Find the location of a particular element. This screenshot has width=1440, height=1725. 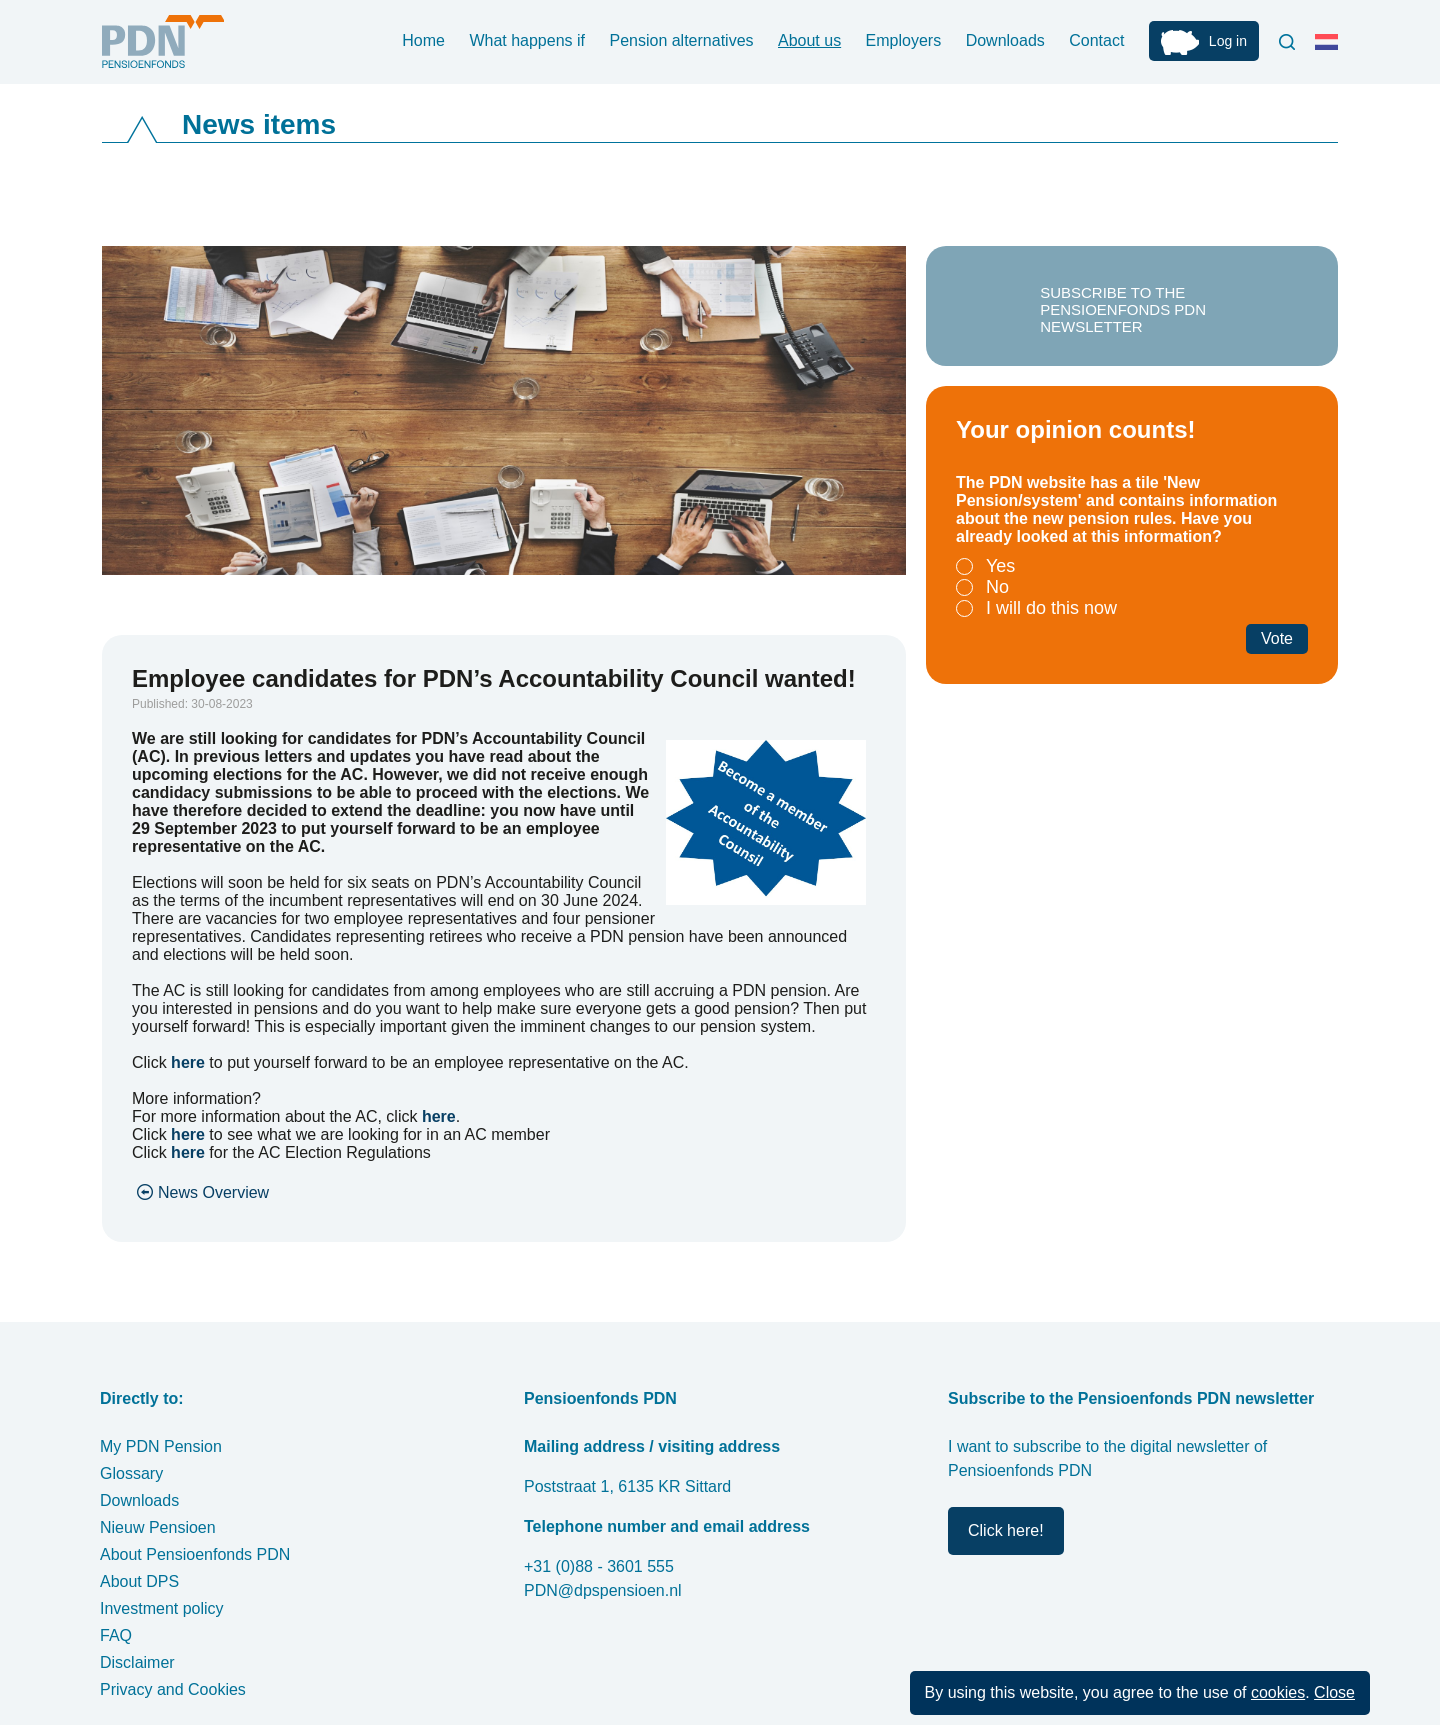

Click here! is located at coordinates (1006, 1530).